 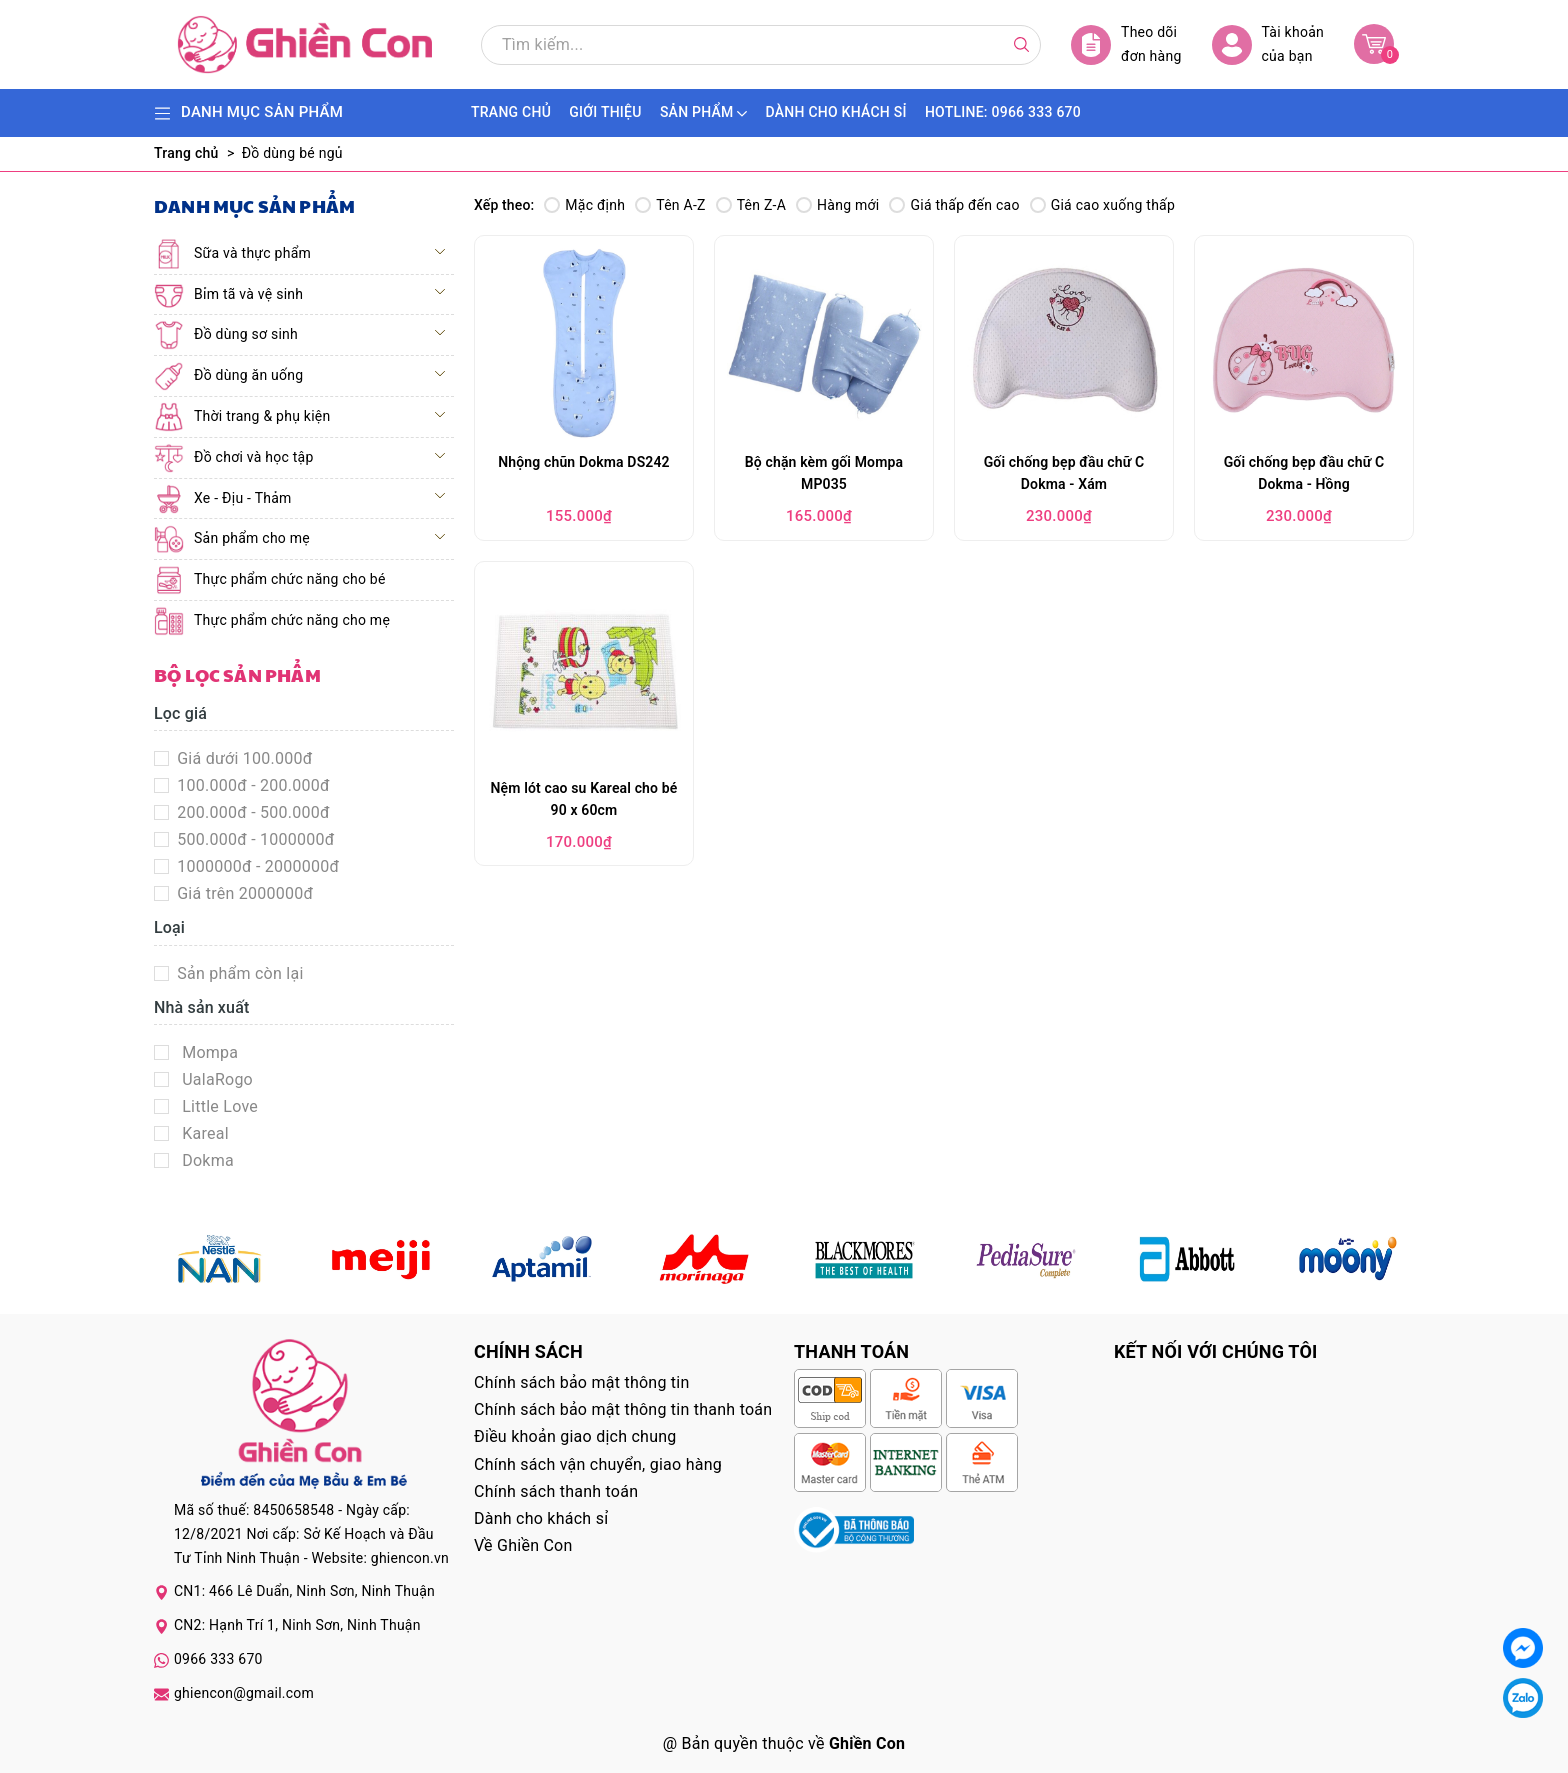 What do you see at coordinates (623, 1409) in the screenshot?
I see `Chính sách bảo mật thông tin thanh toán` at bounding box center [623, 1409].